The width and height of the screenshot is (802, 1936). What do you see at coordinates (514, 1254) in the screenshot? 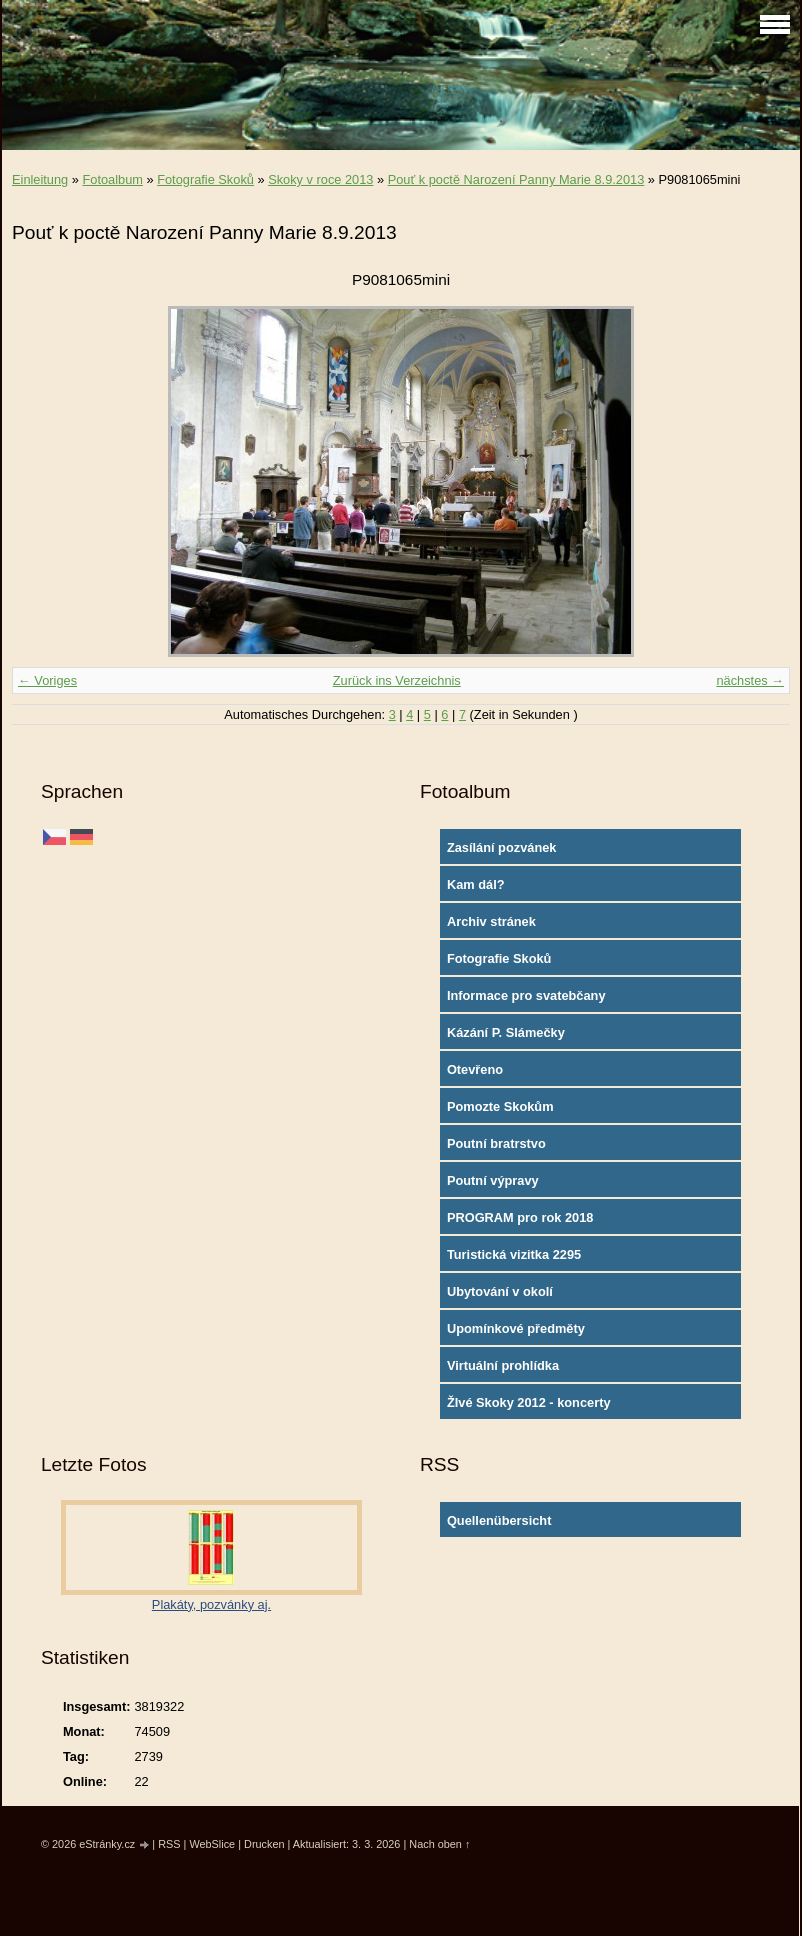
I see `Turistická vizitka 2295` at bounding box center [514, 1254].